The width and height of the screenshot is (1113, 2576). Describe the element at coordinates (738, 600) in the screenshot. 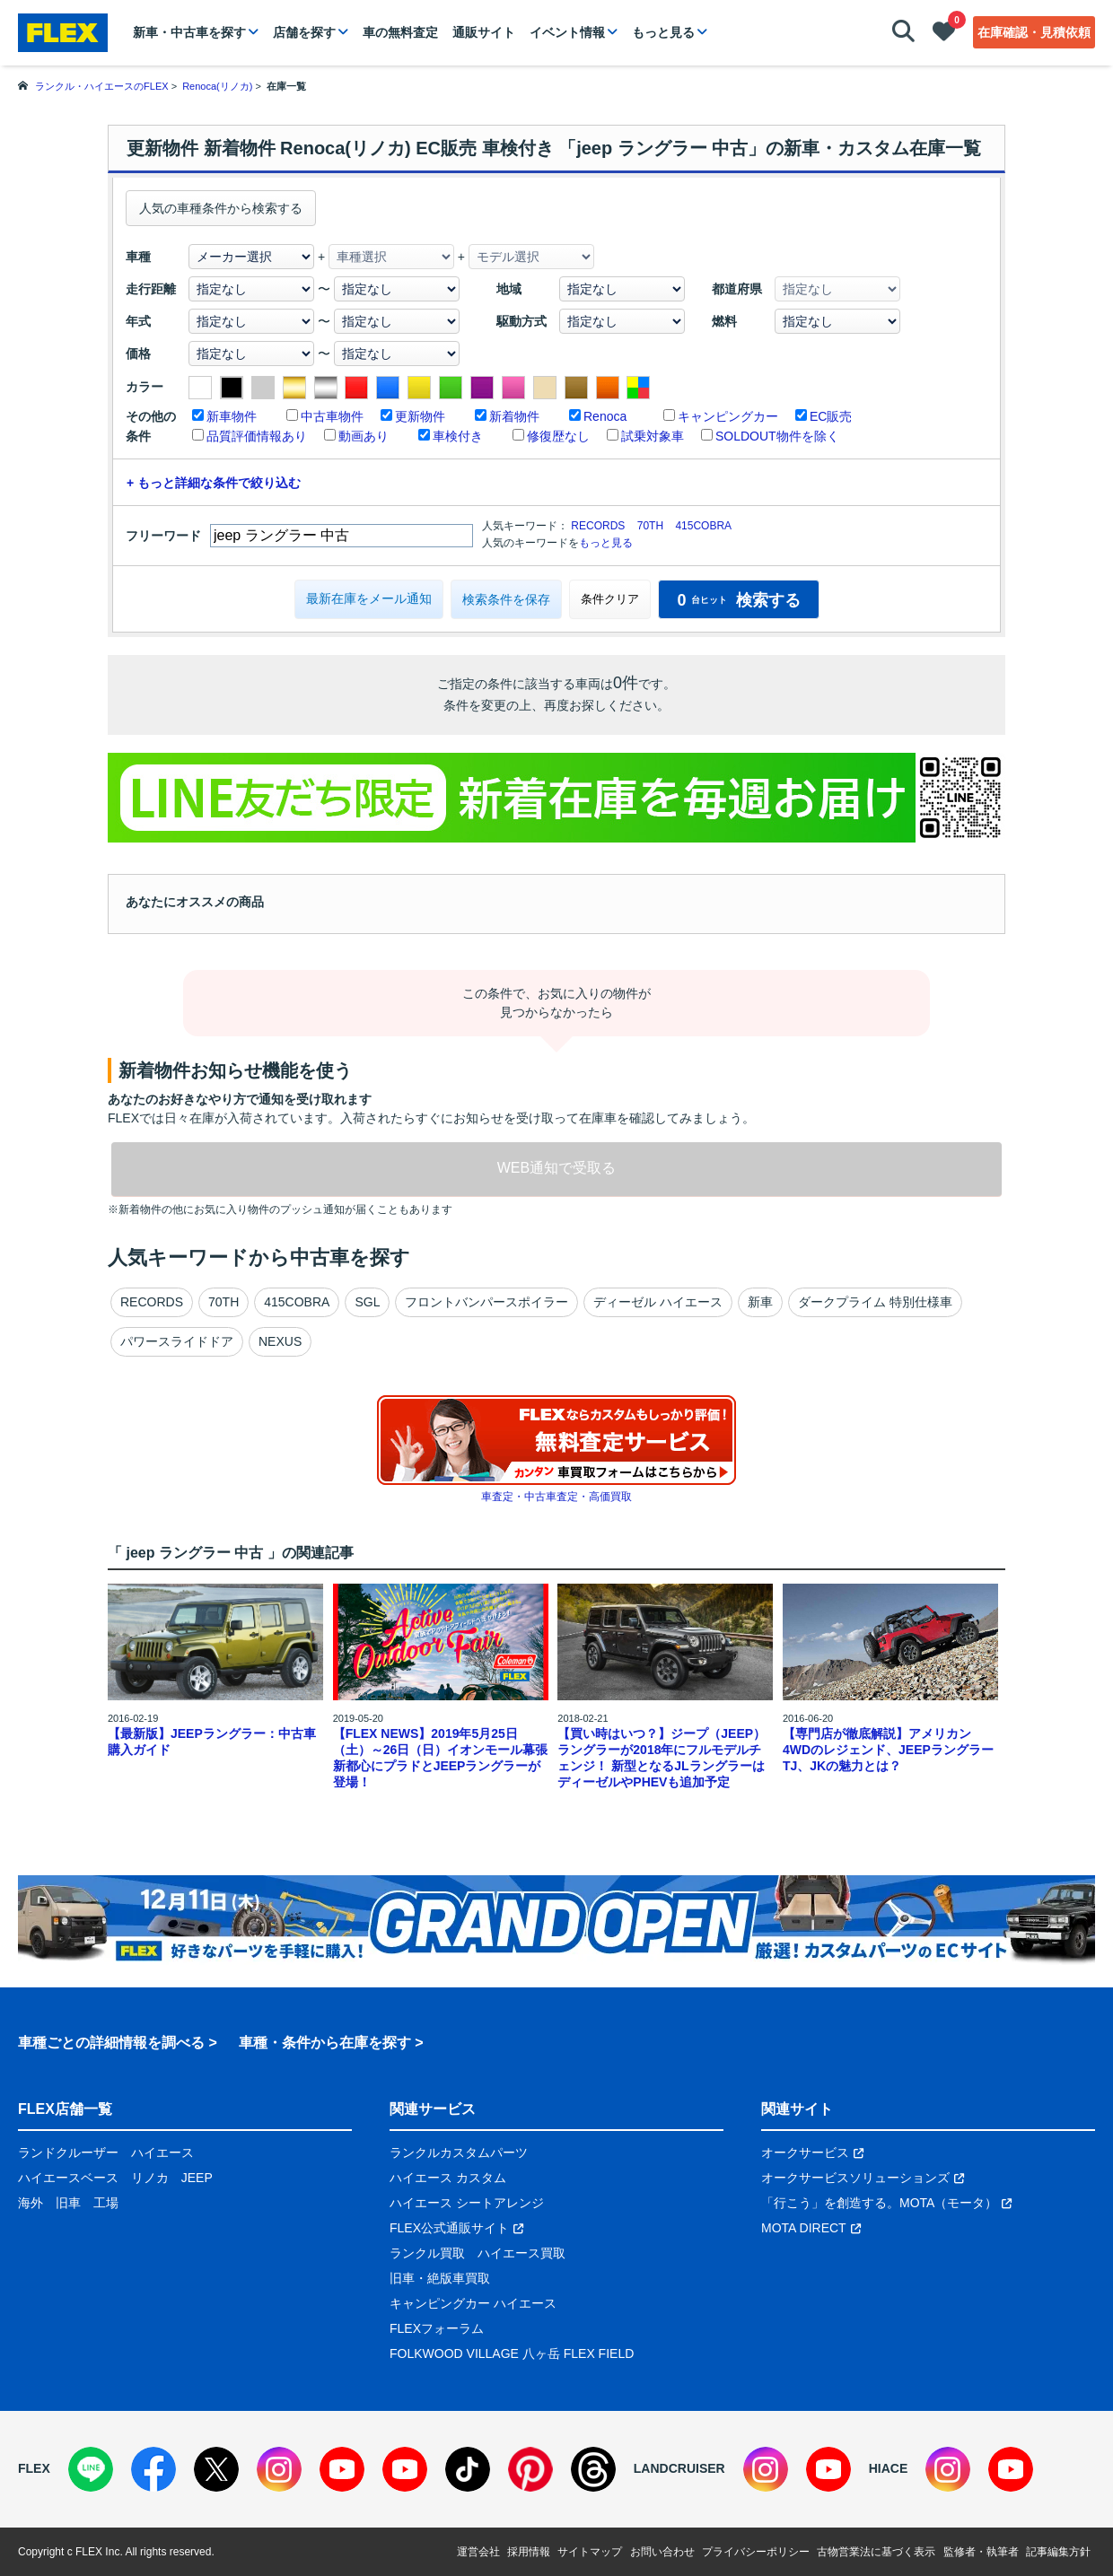

I see `検索する` at that location.